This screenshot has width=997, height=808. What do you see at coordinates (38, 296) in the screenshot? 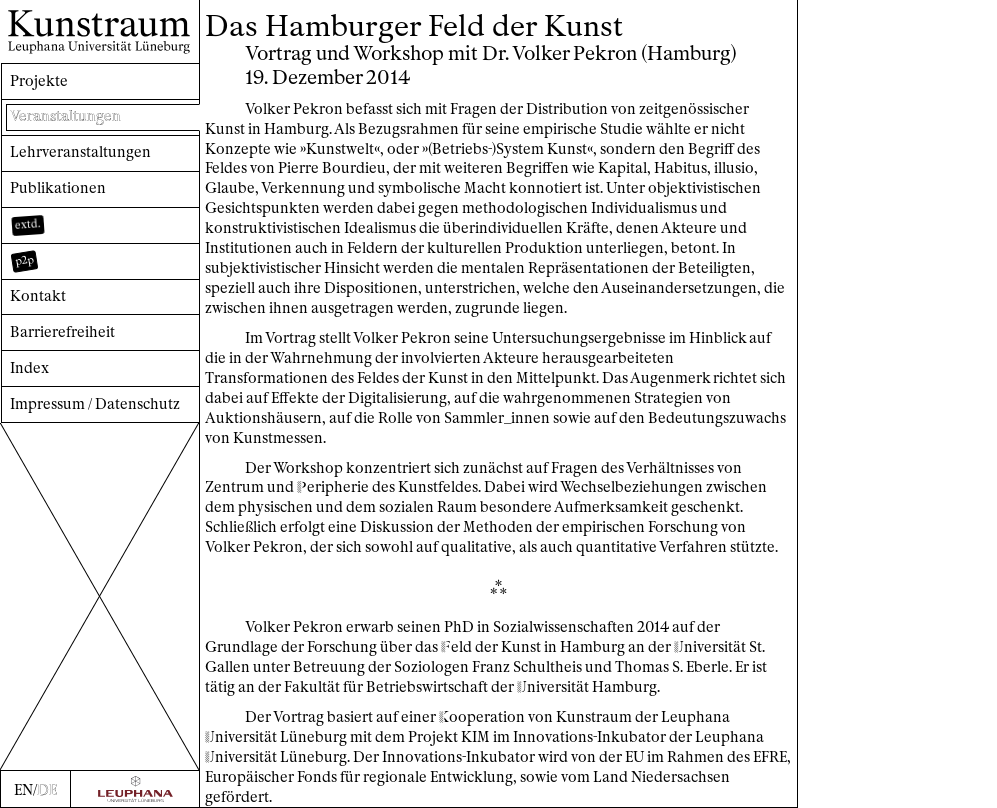
I see `Kontakt` at bounding box center [38, 296].